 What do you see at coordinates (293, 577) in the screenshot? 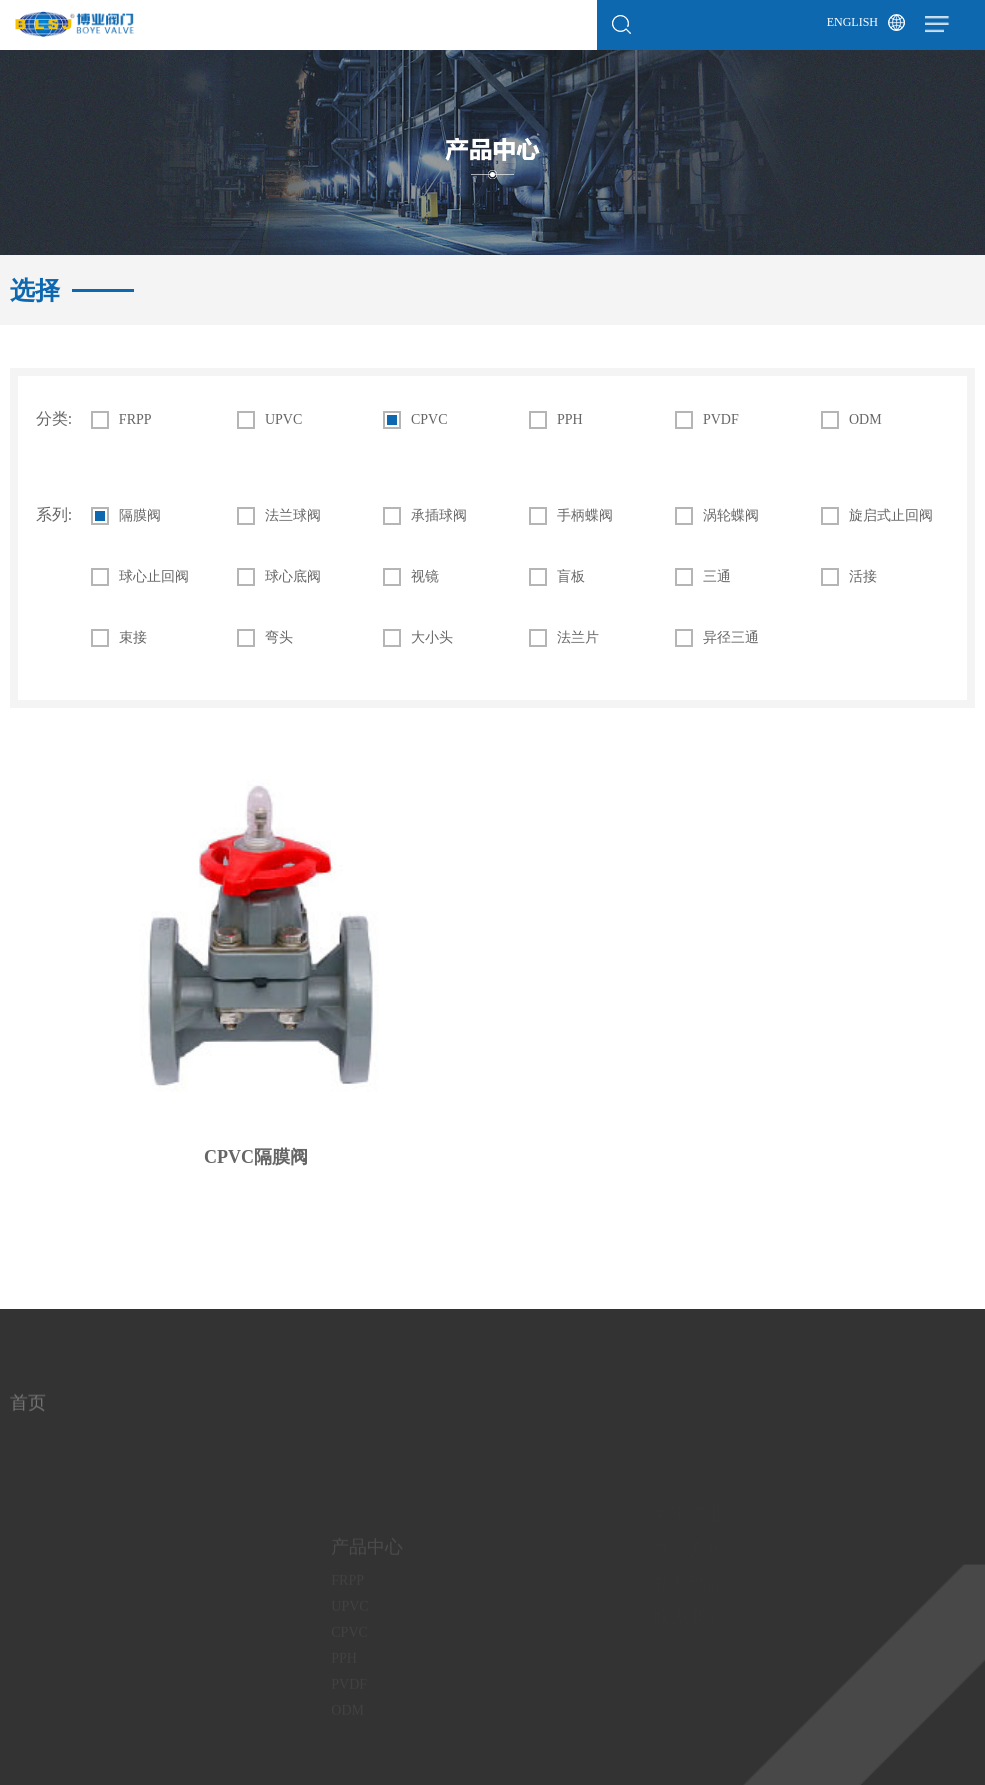
I see `球心底阀` at bounding box center [293, 577].